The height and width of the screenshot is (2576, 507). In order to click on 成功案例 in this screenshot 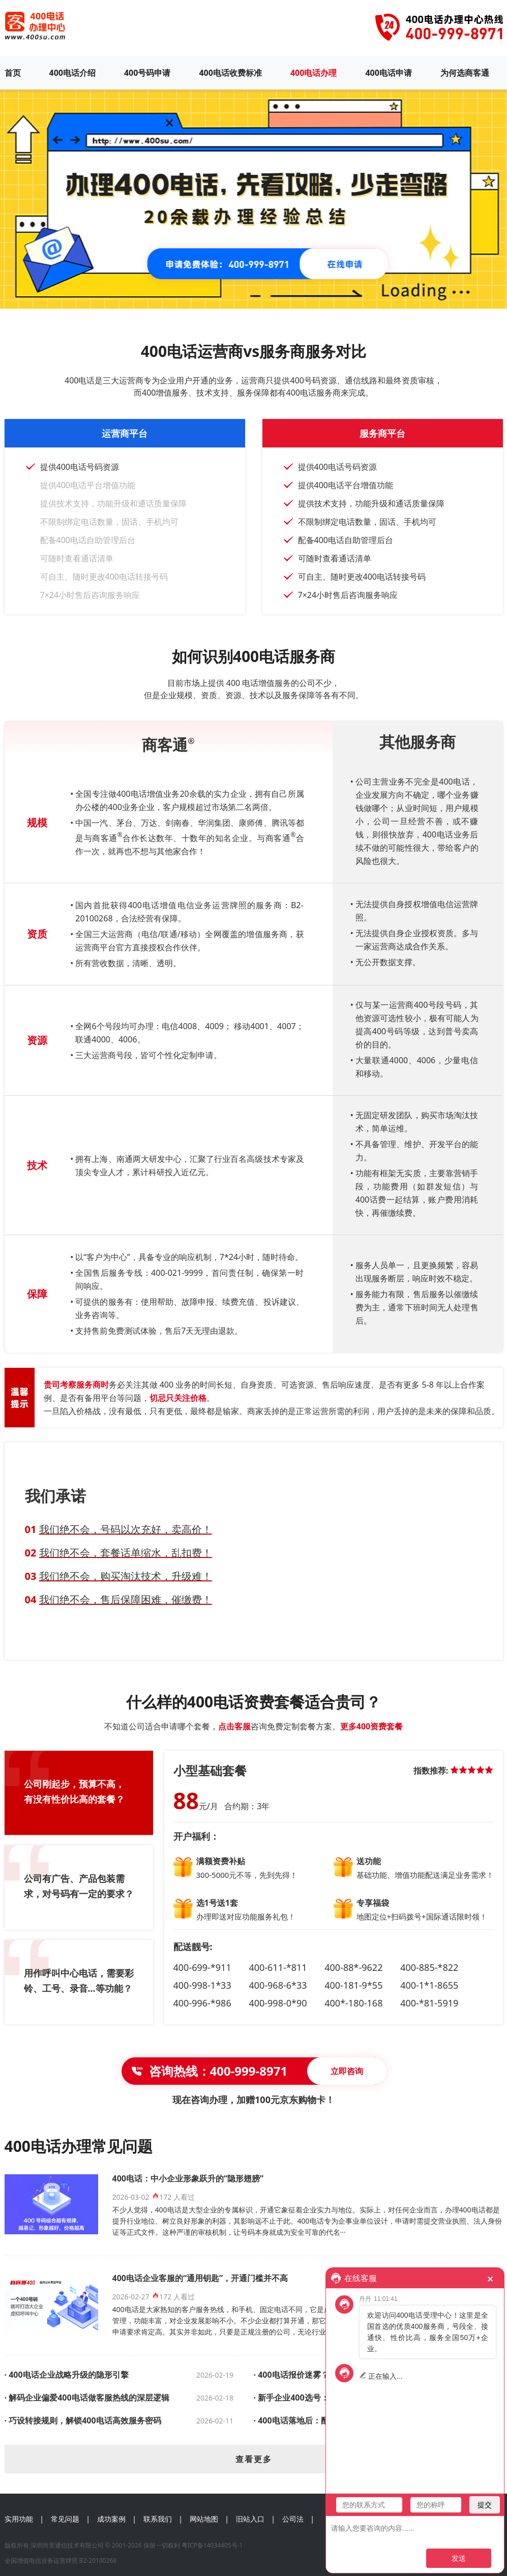, I will do `click(111, 2519)`.